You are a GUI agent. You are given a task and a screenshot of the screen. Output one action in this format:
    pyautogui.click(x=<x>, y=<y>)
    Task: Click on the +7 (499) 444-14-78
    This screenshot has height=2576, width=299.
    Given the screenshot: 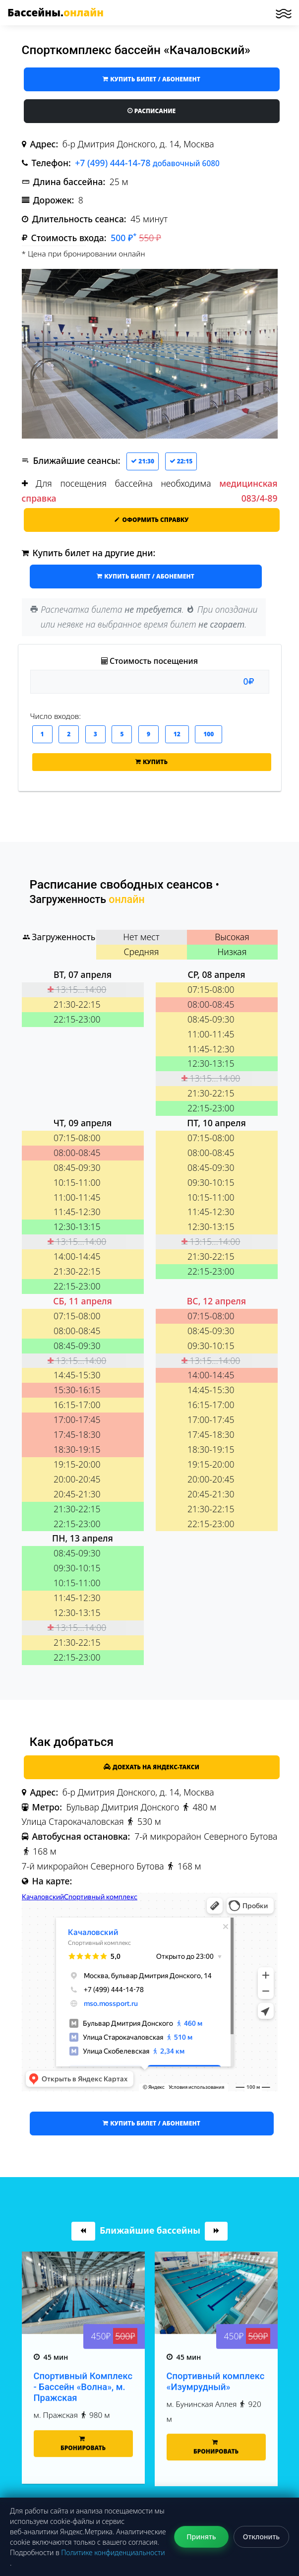 What is the action you would take?
    pyautogui.click(x=147, y=163)
    